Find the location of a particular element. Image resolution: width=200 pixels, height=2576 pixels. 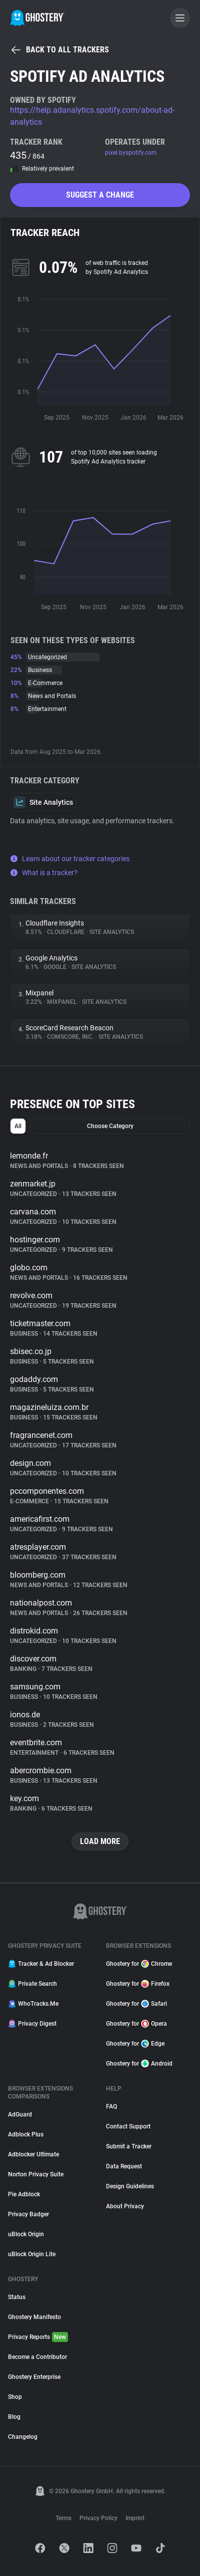

Tracker & Ad Blocker is located at coordinates (41, 1964).